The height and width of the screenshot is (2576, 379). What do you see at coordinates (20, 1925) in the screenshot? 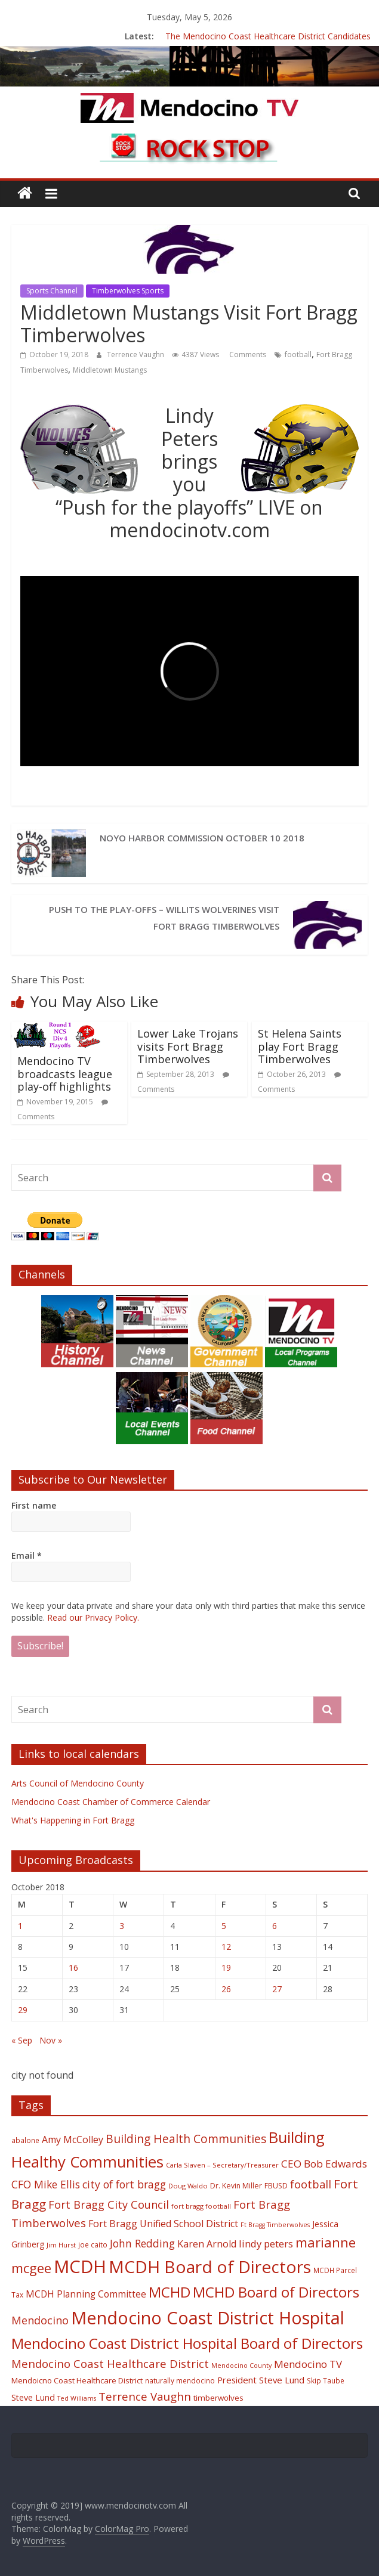
I see `1 [Posts published on October 1, 2018]` at bounding box center [20, 1925].